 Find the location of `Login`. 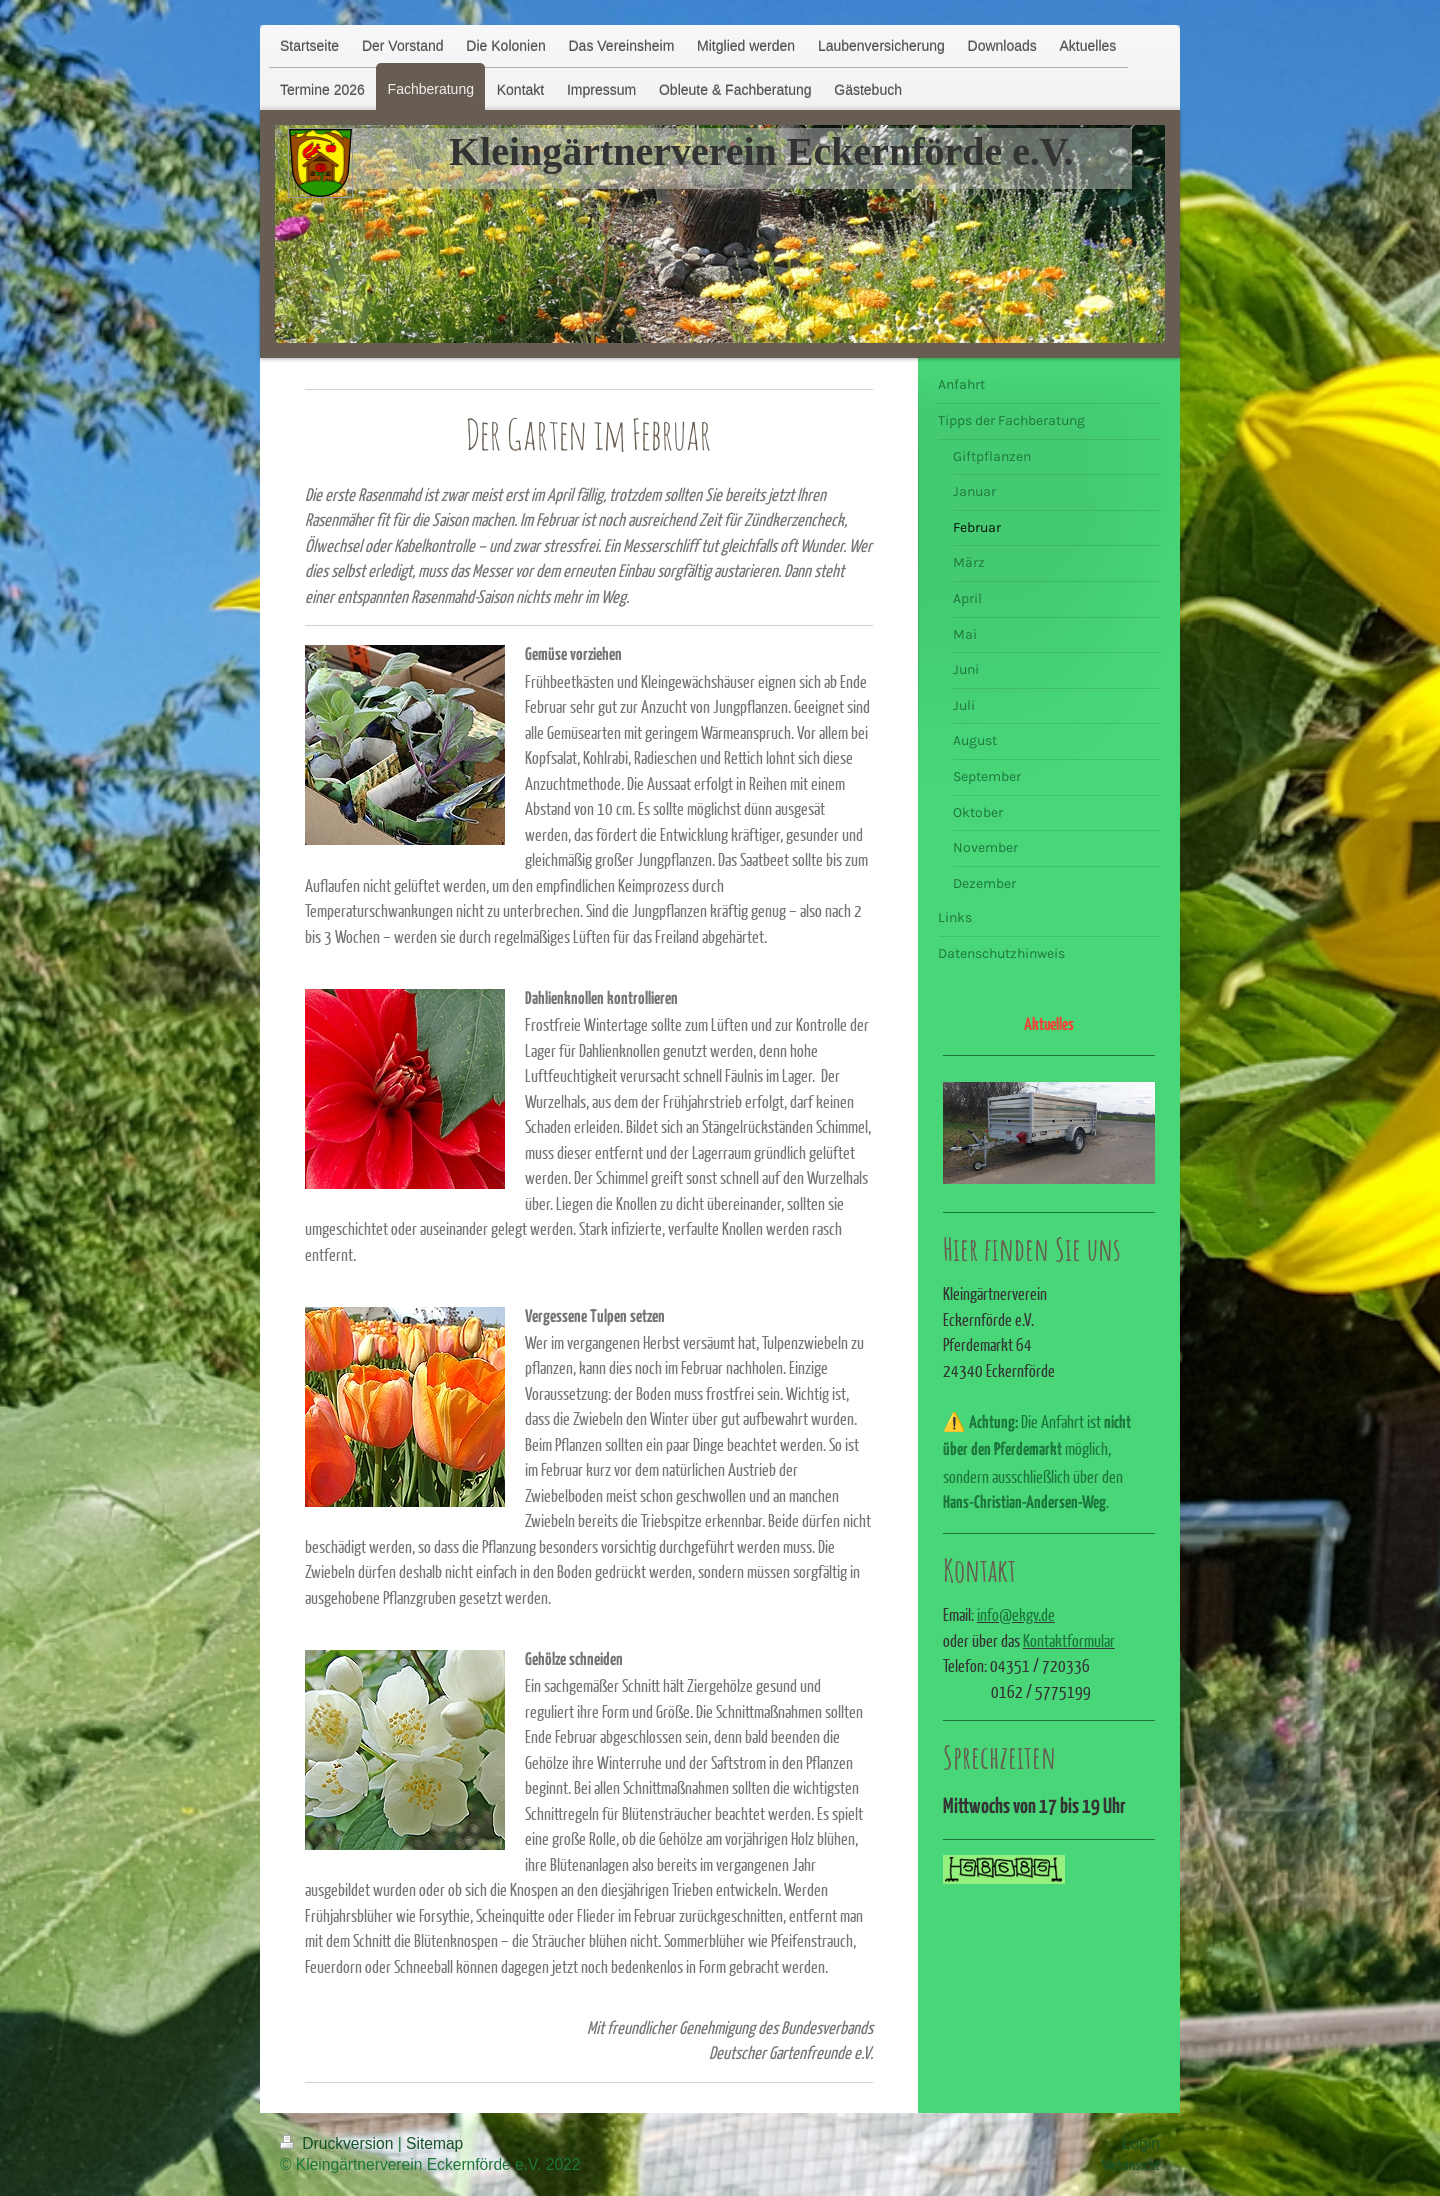

Login is located at coordinates (1141, 2143).